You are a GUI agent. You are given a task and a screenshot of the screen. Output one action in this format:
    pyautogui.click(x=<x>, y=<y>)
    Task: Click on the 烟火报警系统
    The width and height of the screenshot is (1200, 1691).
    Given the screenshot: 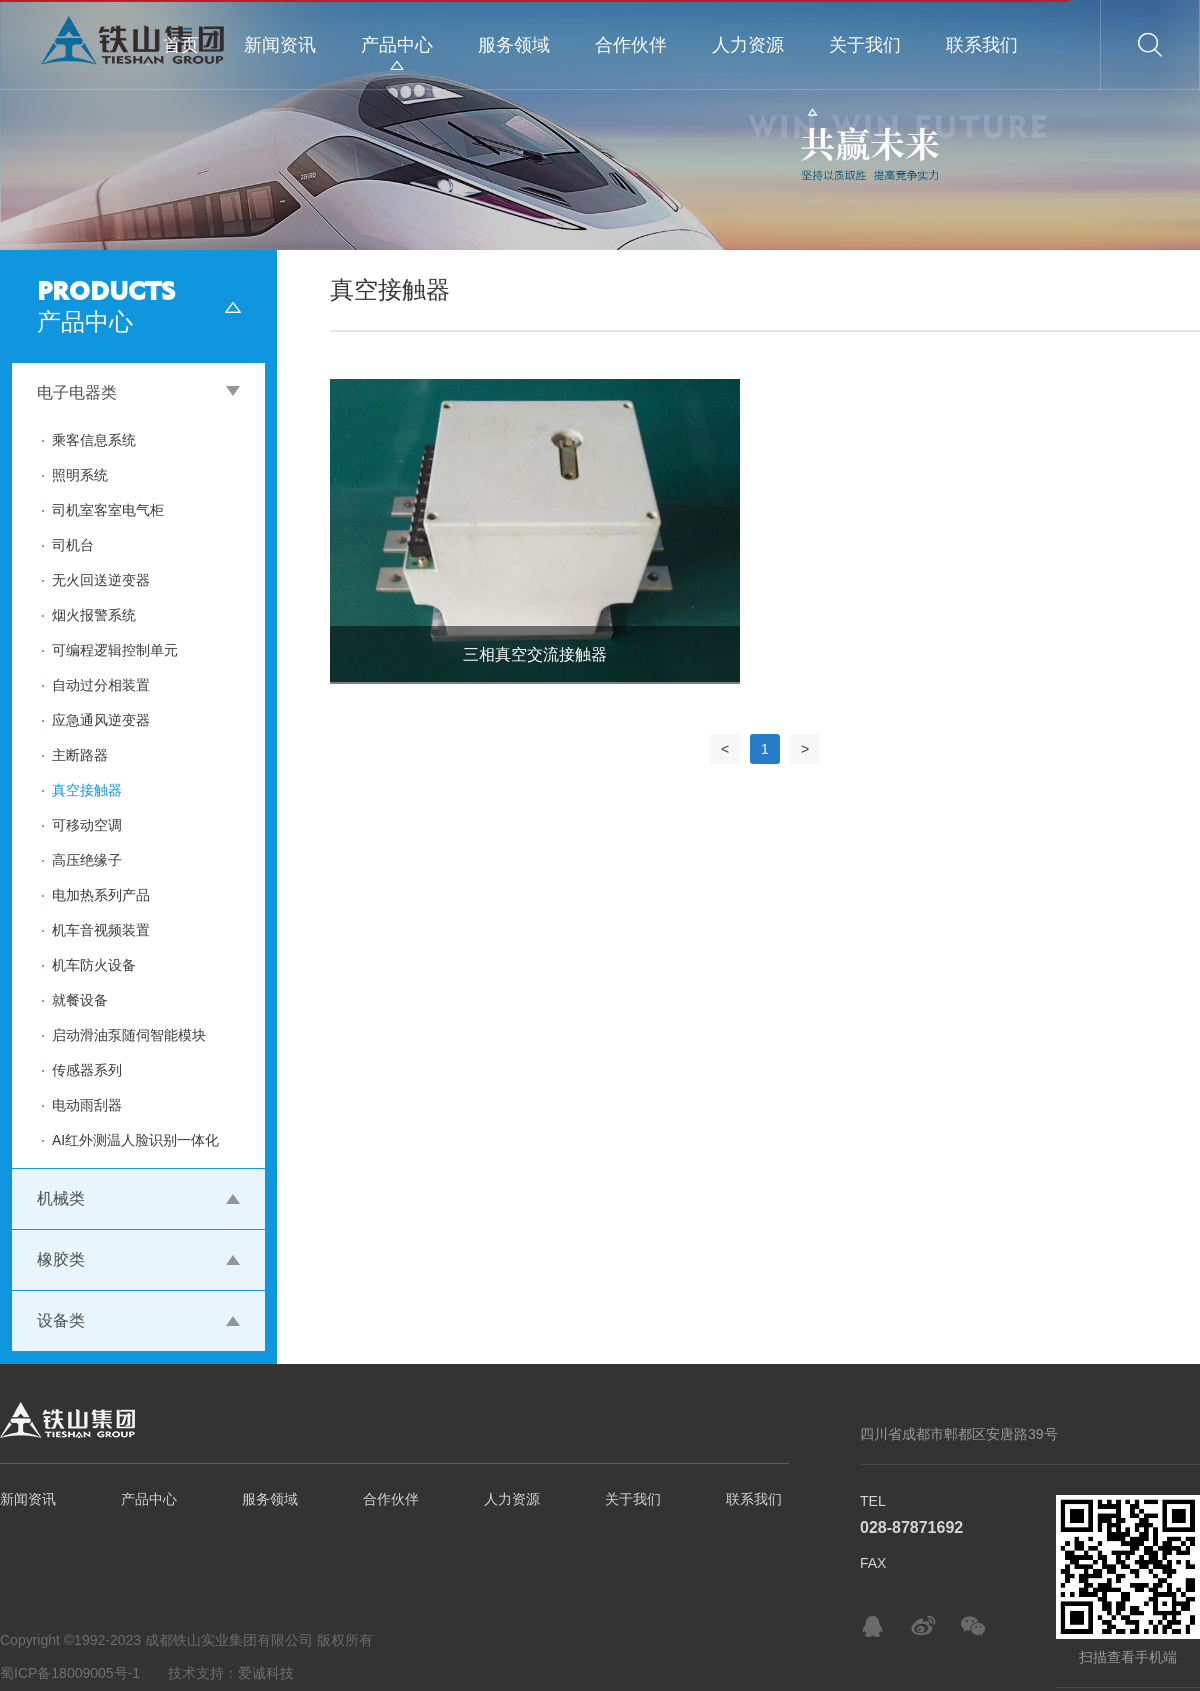 What is the action you would take?
    pyautogui.click(x=94, y=615)
    